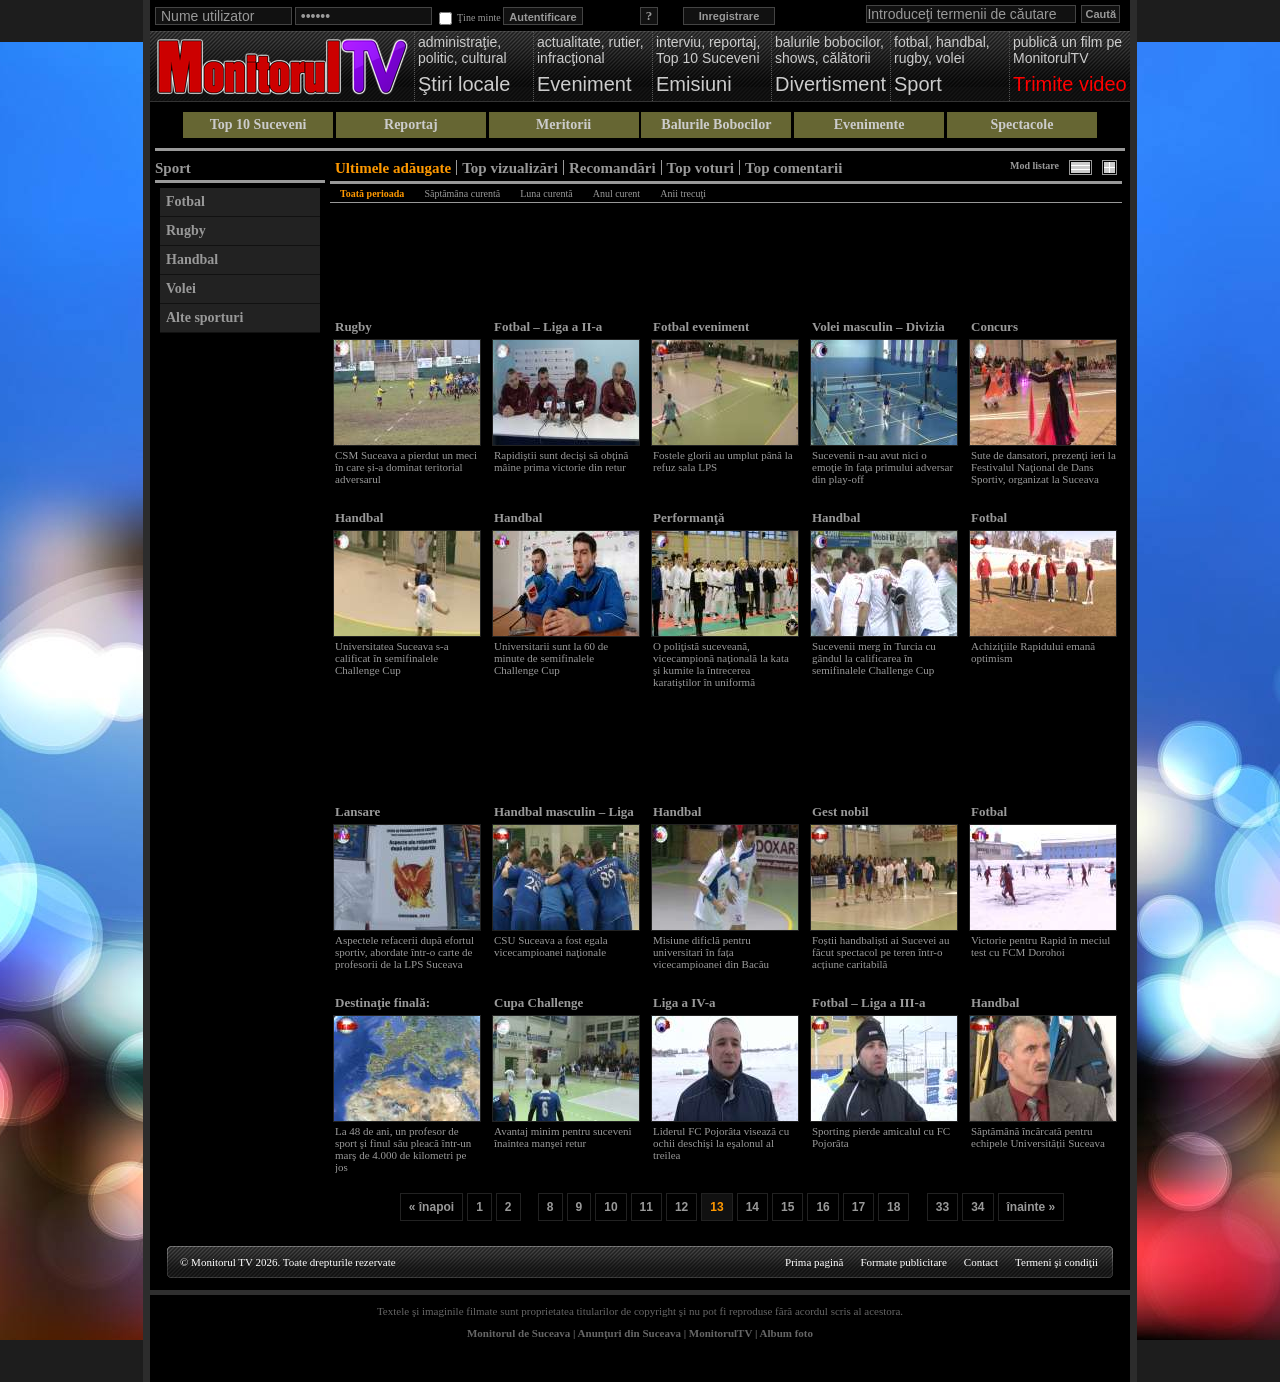  What do you see at coordinates (711, 952) in the screenshot?
I see `Misiune dificlă pentru universitari în fața vicecampioanei din Bacău` at bounding box center [711, 952].